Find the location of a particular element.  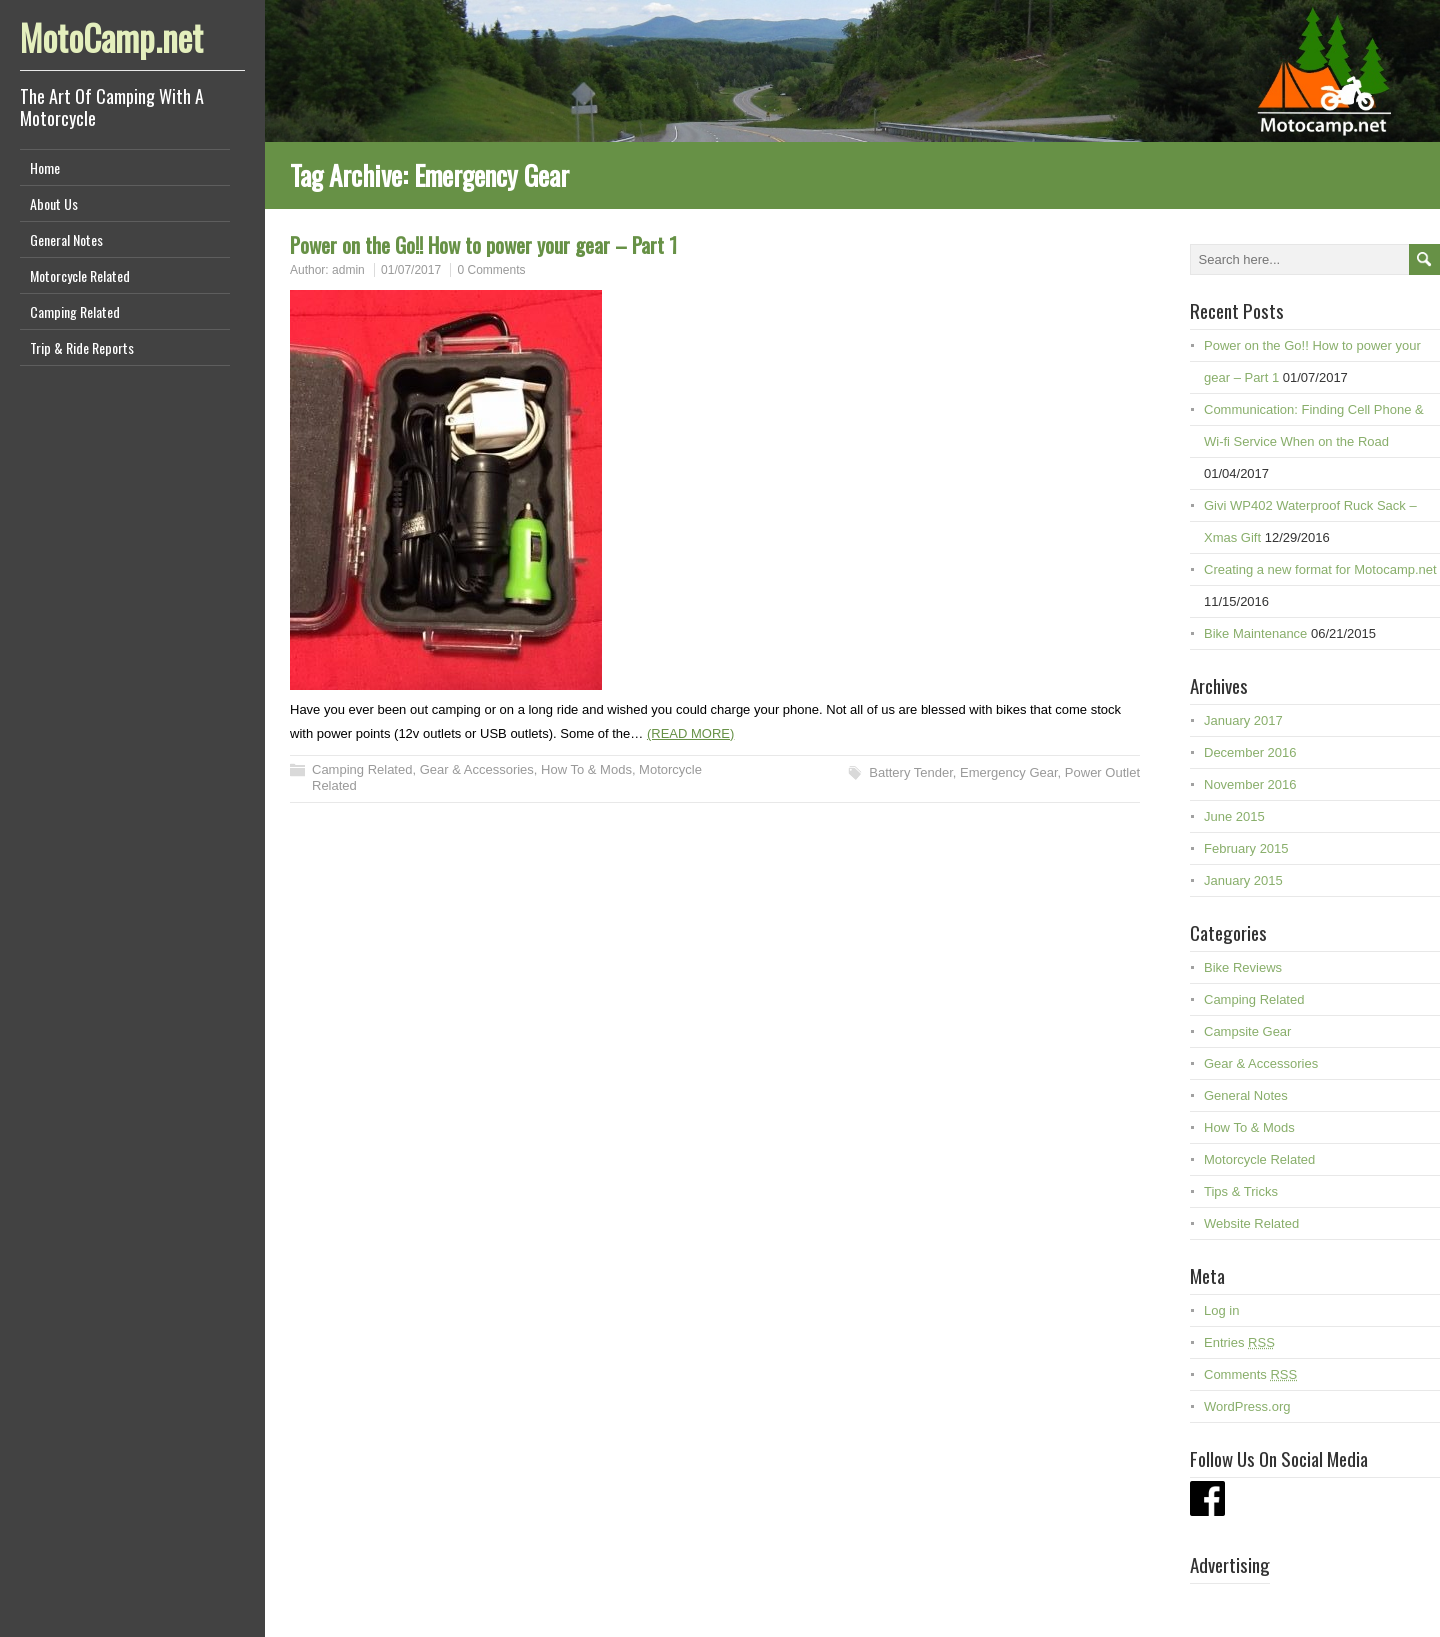

Home is located at coordinates (45, 167).